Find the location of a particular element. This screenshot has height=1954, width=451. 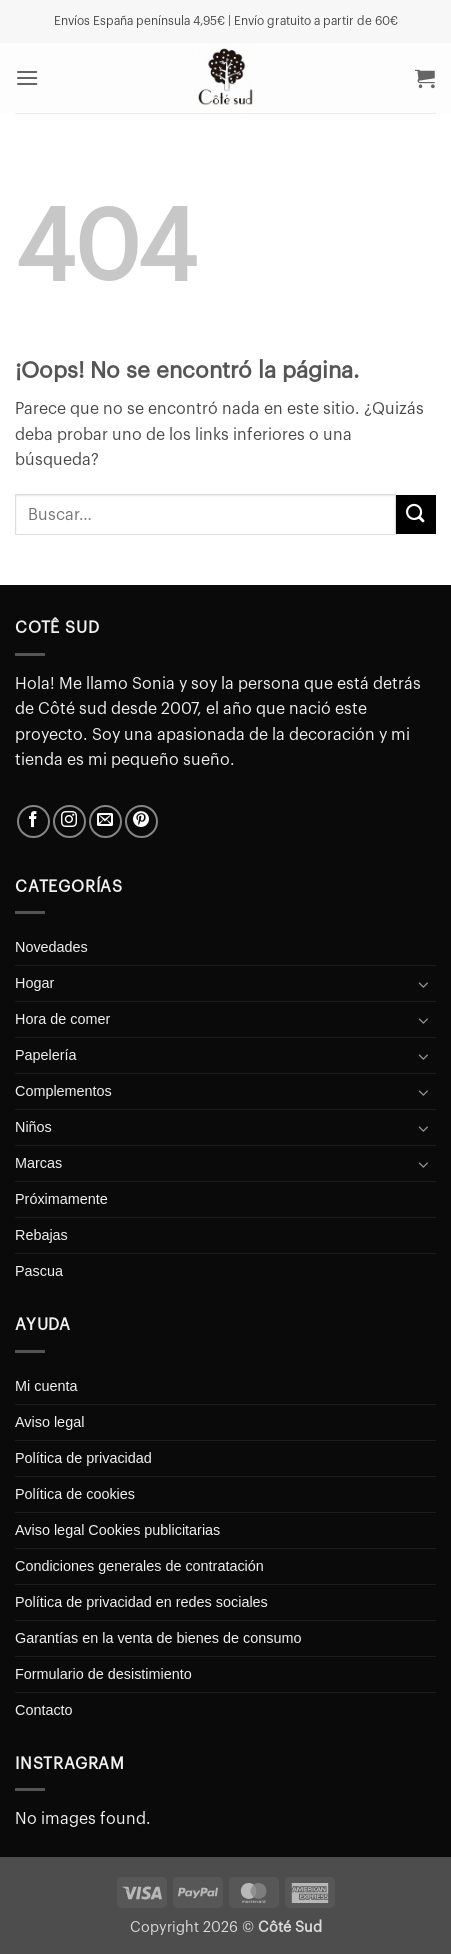

[Síguenos en Pinterest] is located at coordinates (141, 821).